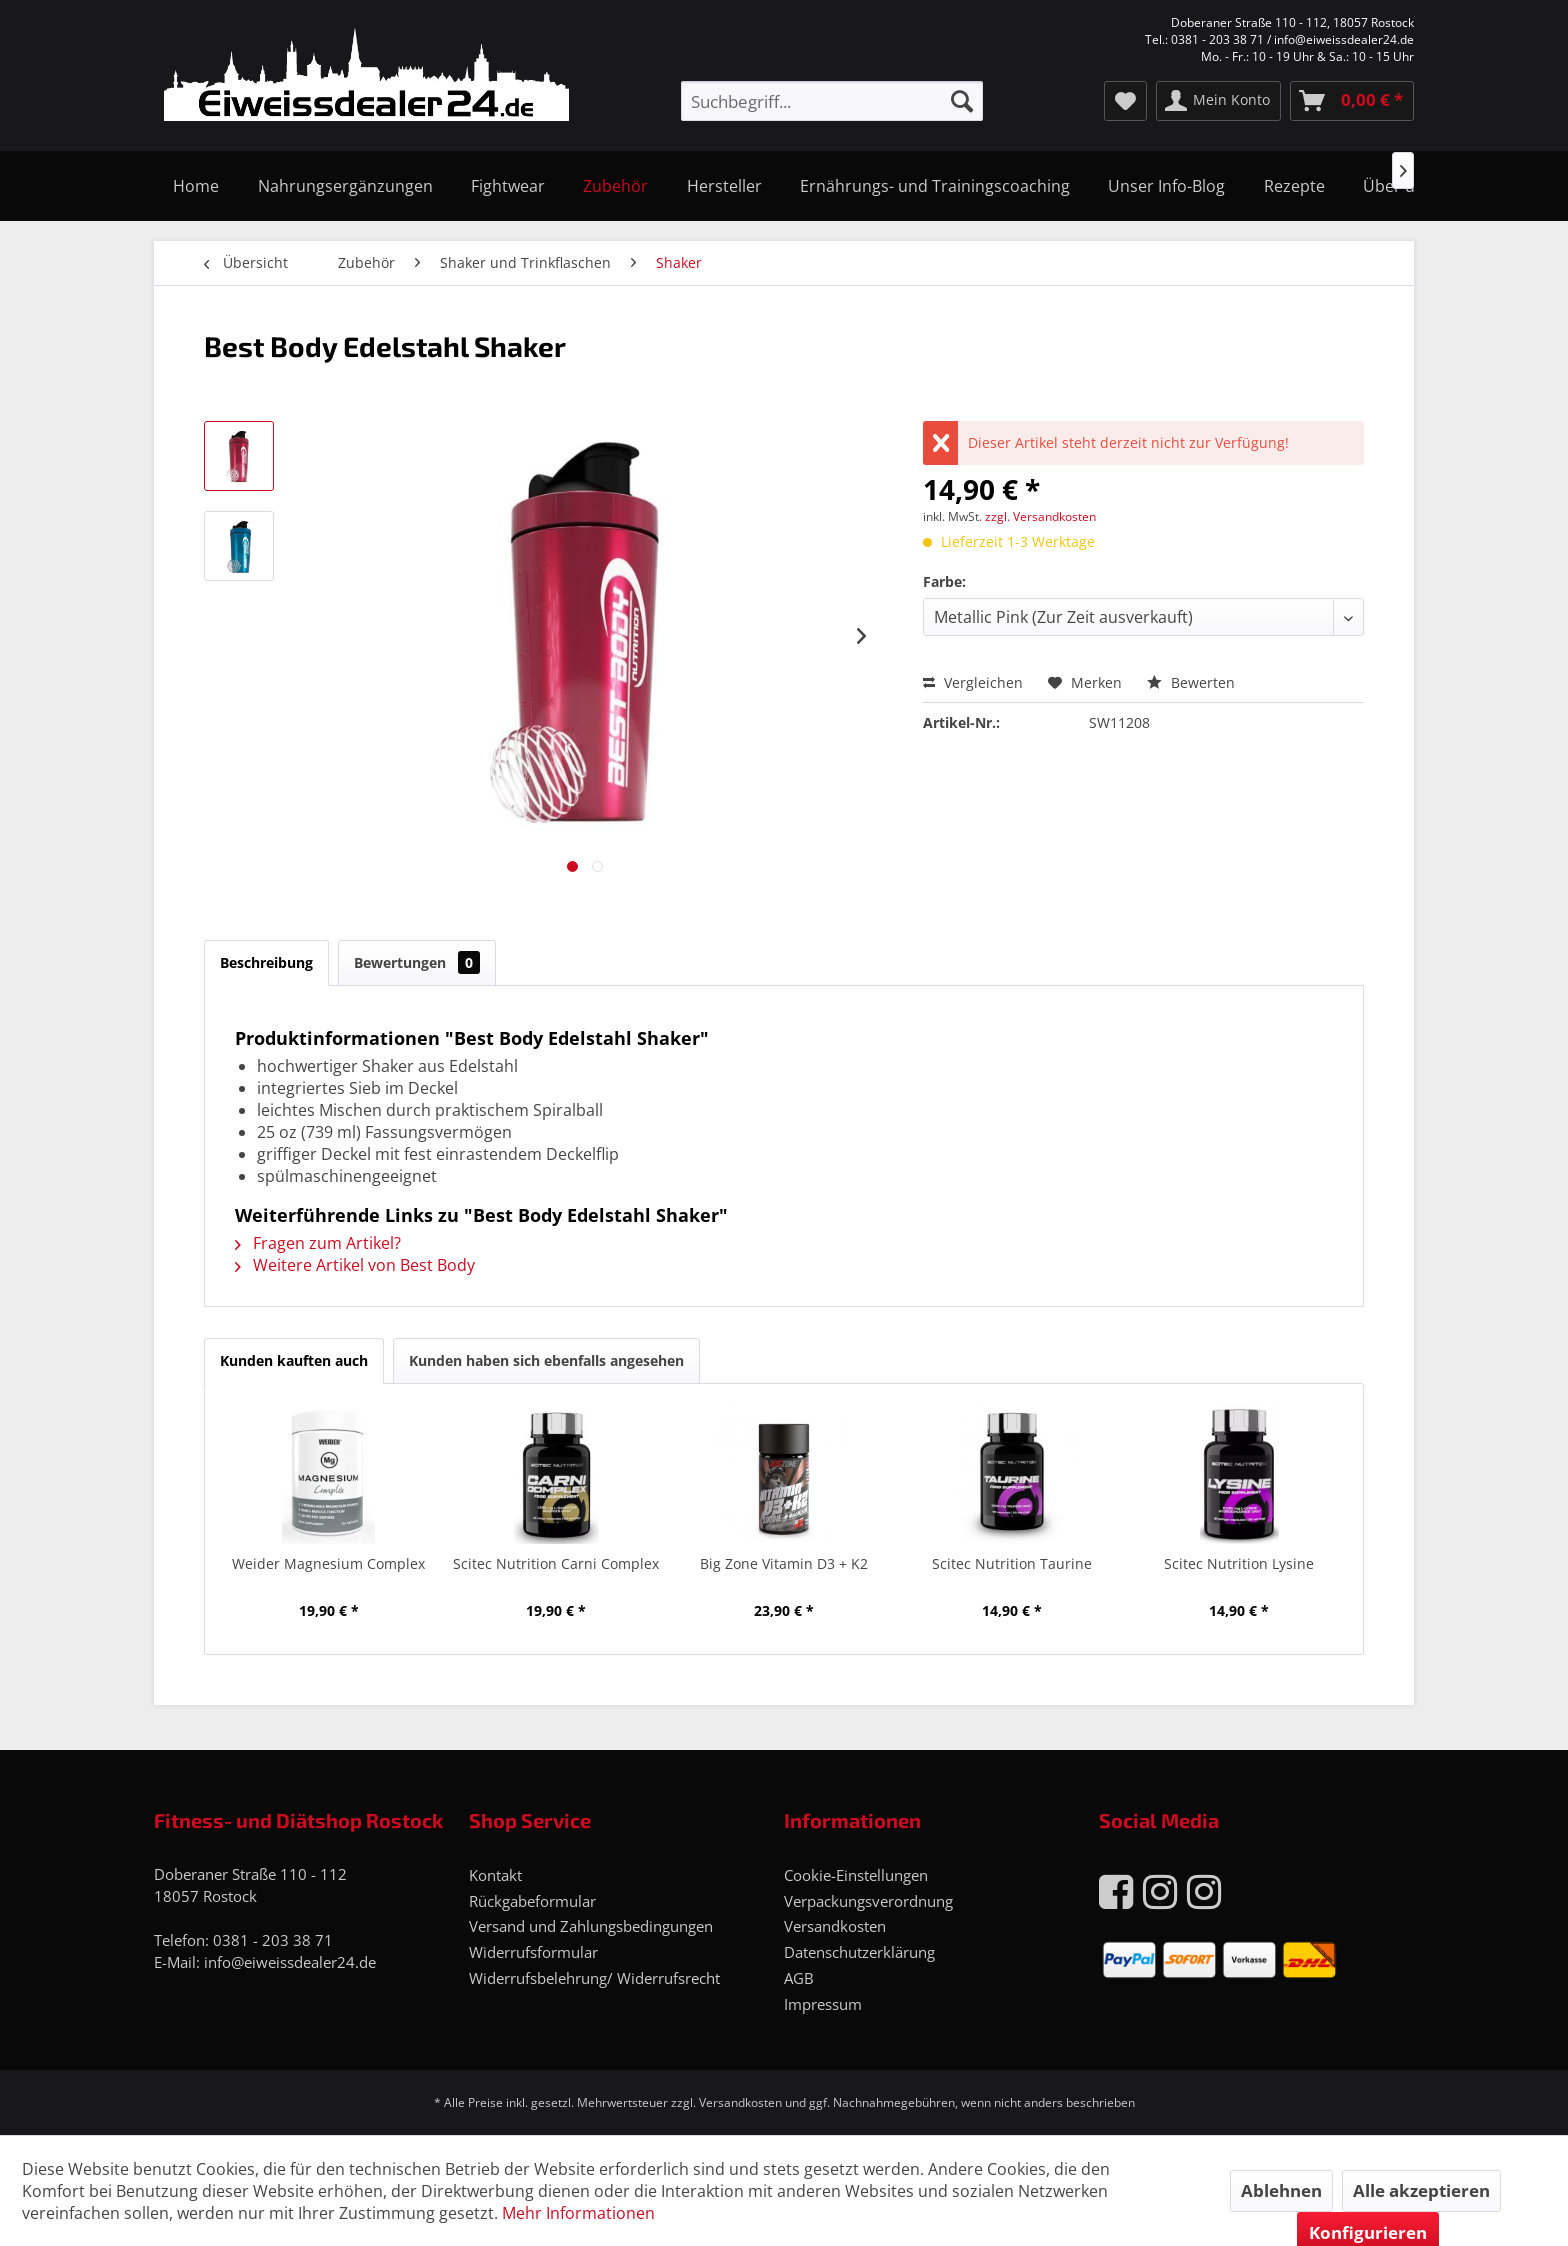 The width and height of the screenshot is (1568, 2246). What do you see at coordinates (1281, 2190) in the screenshot?
I see `Ablehnen` at bounding box center [1281, 2190].